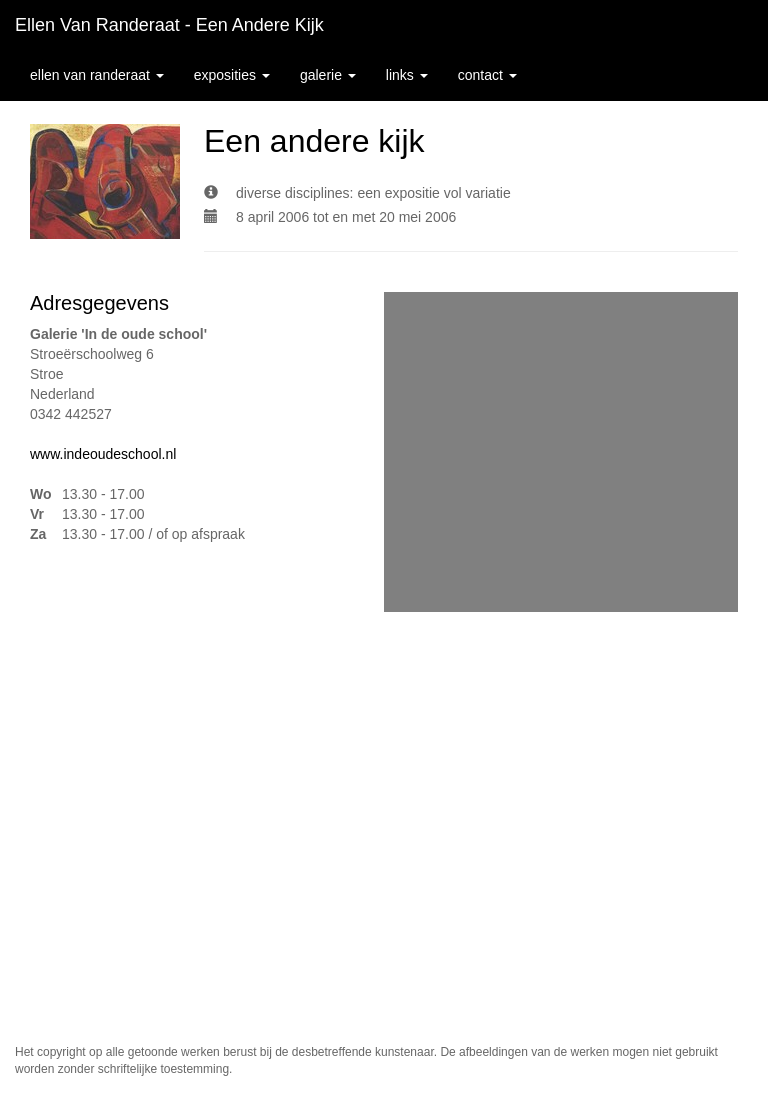 The height and width of the screenshot is (1093, 768). I want to click on Ellen van Randeraat - Een andere kijk, so click(169, 25).